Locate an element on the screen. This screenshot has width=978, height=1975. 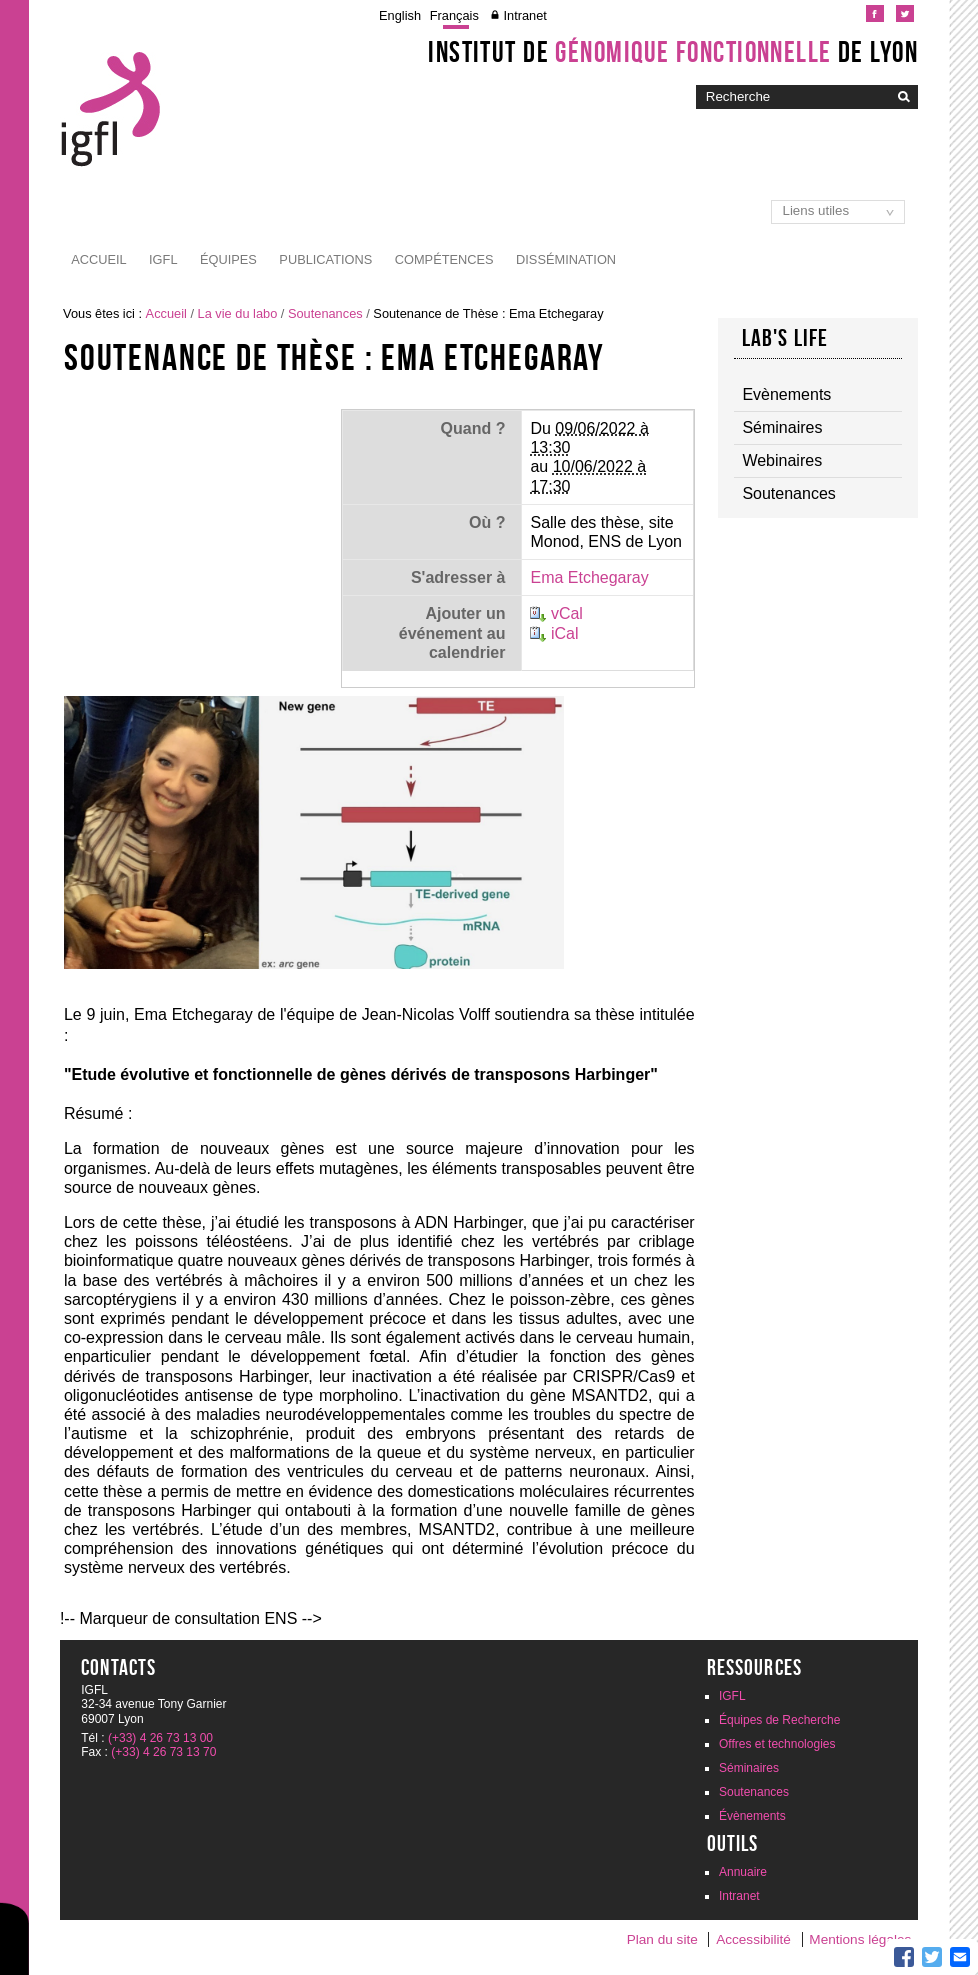
Plan du site is located at coordinates (662, 1939).